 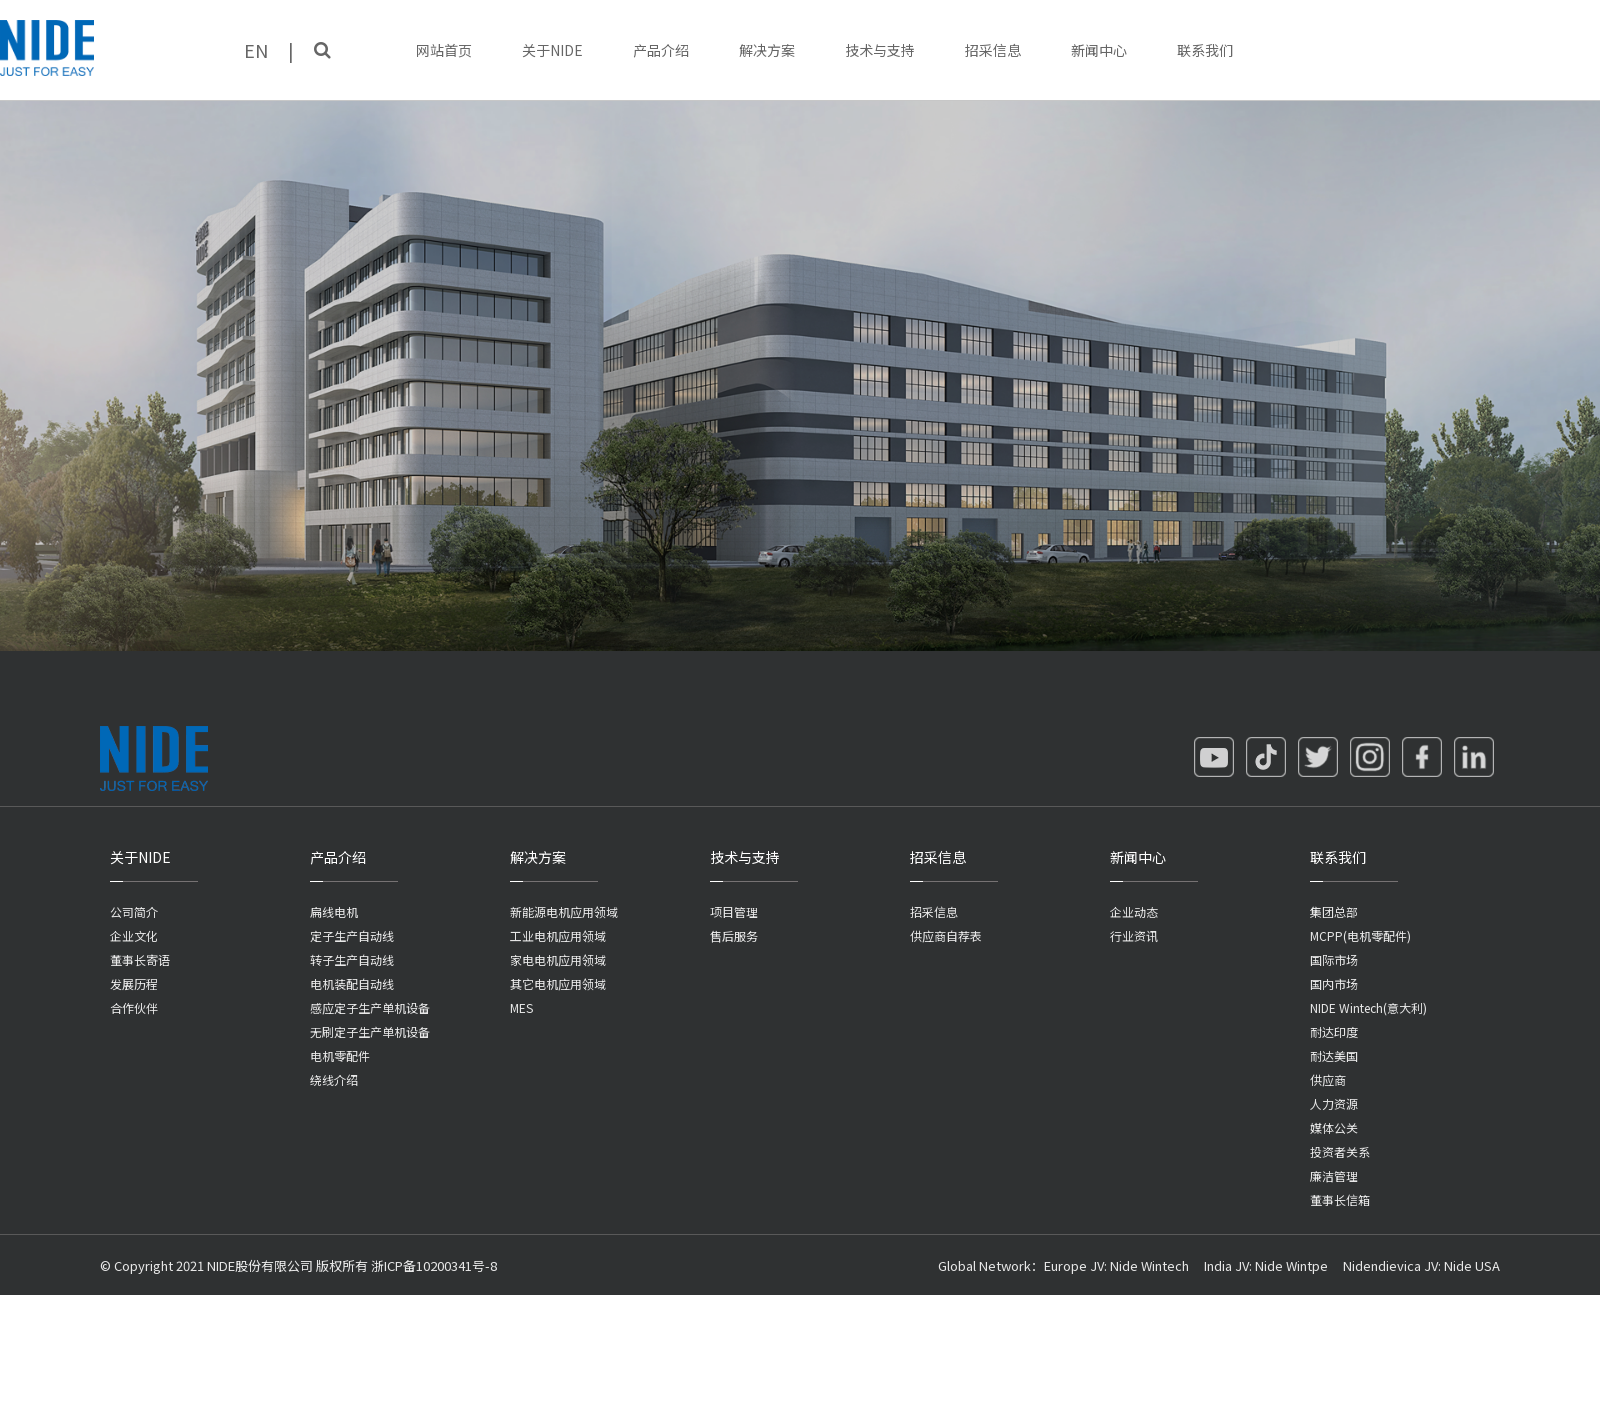 What do you see at coordinates (558, 983) in the screenshot?
I see `其它电机应用领域` at bounding box center [558, 983].